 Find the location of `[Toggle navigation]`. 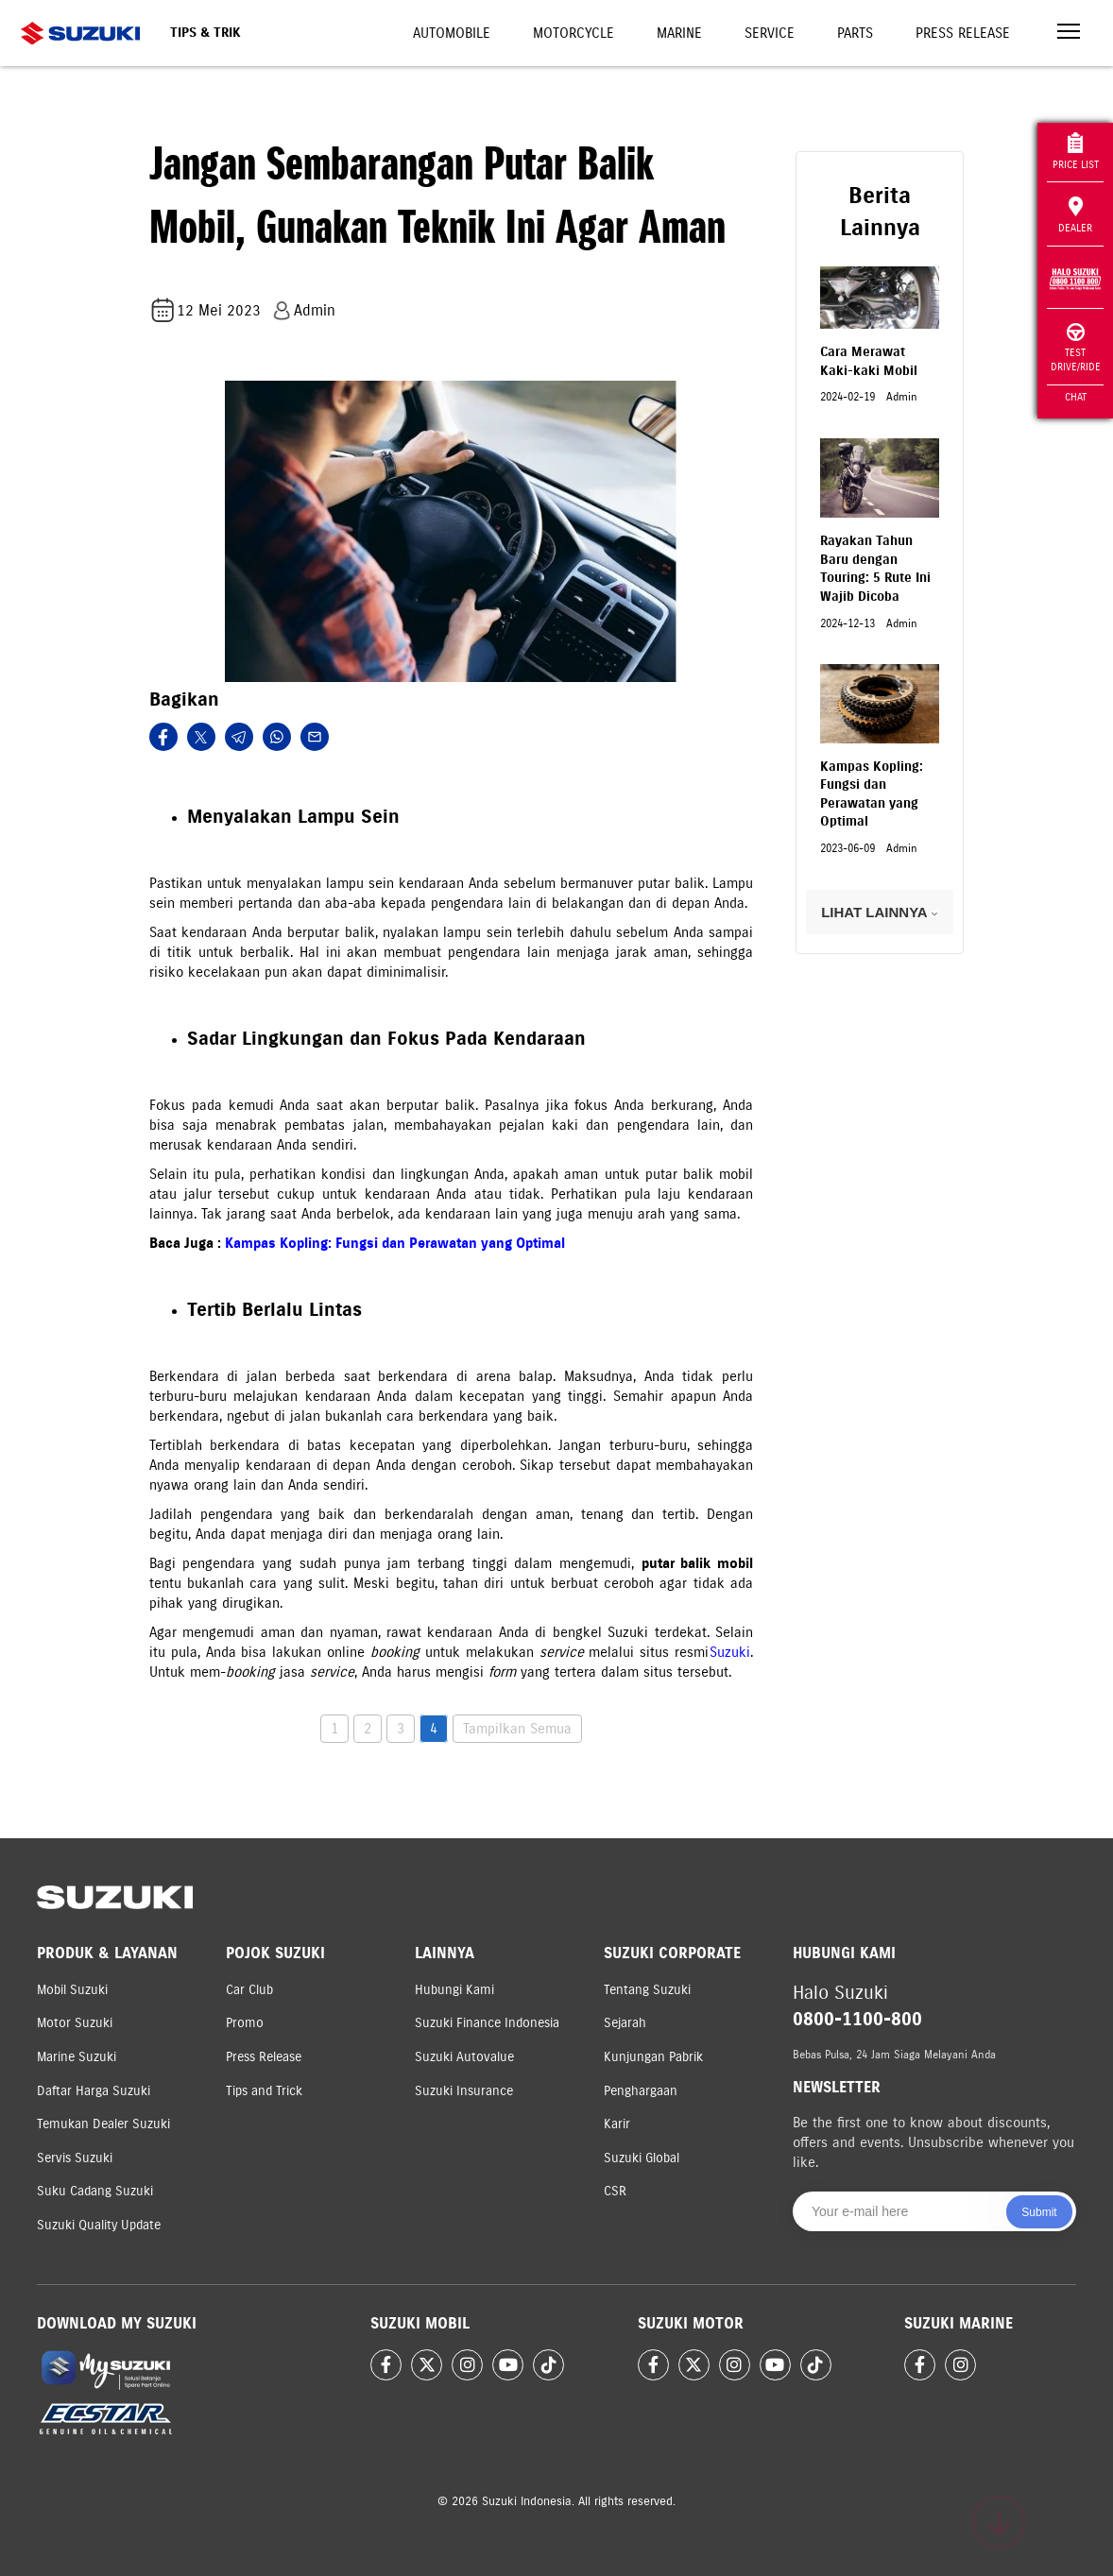

[Toggle navigation] is located at coordinates (1068, 33).